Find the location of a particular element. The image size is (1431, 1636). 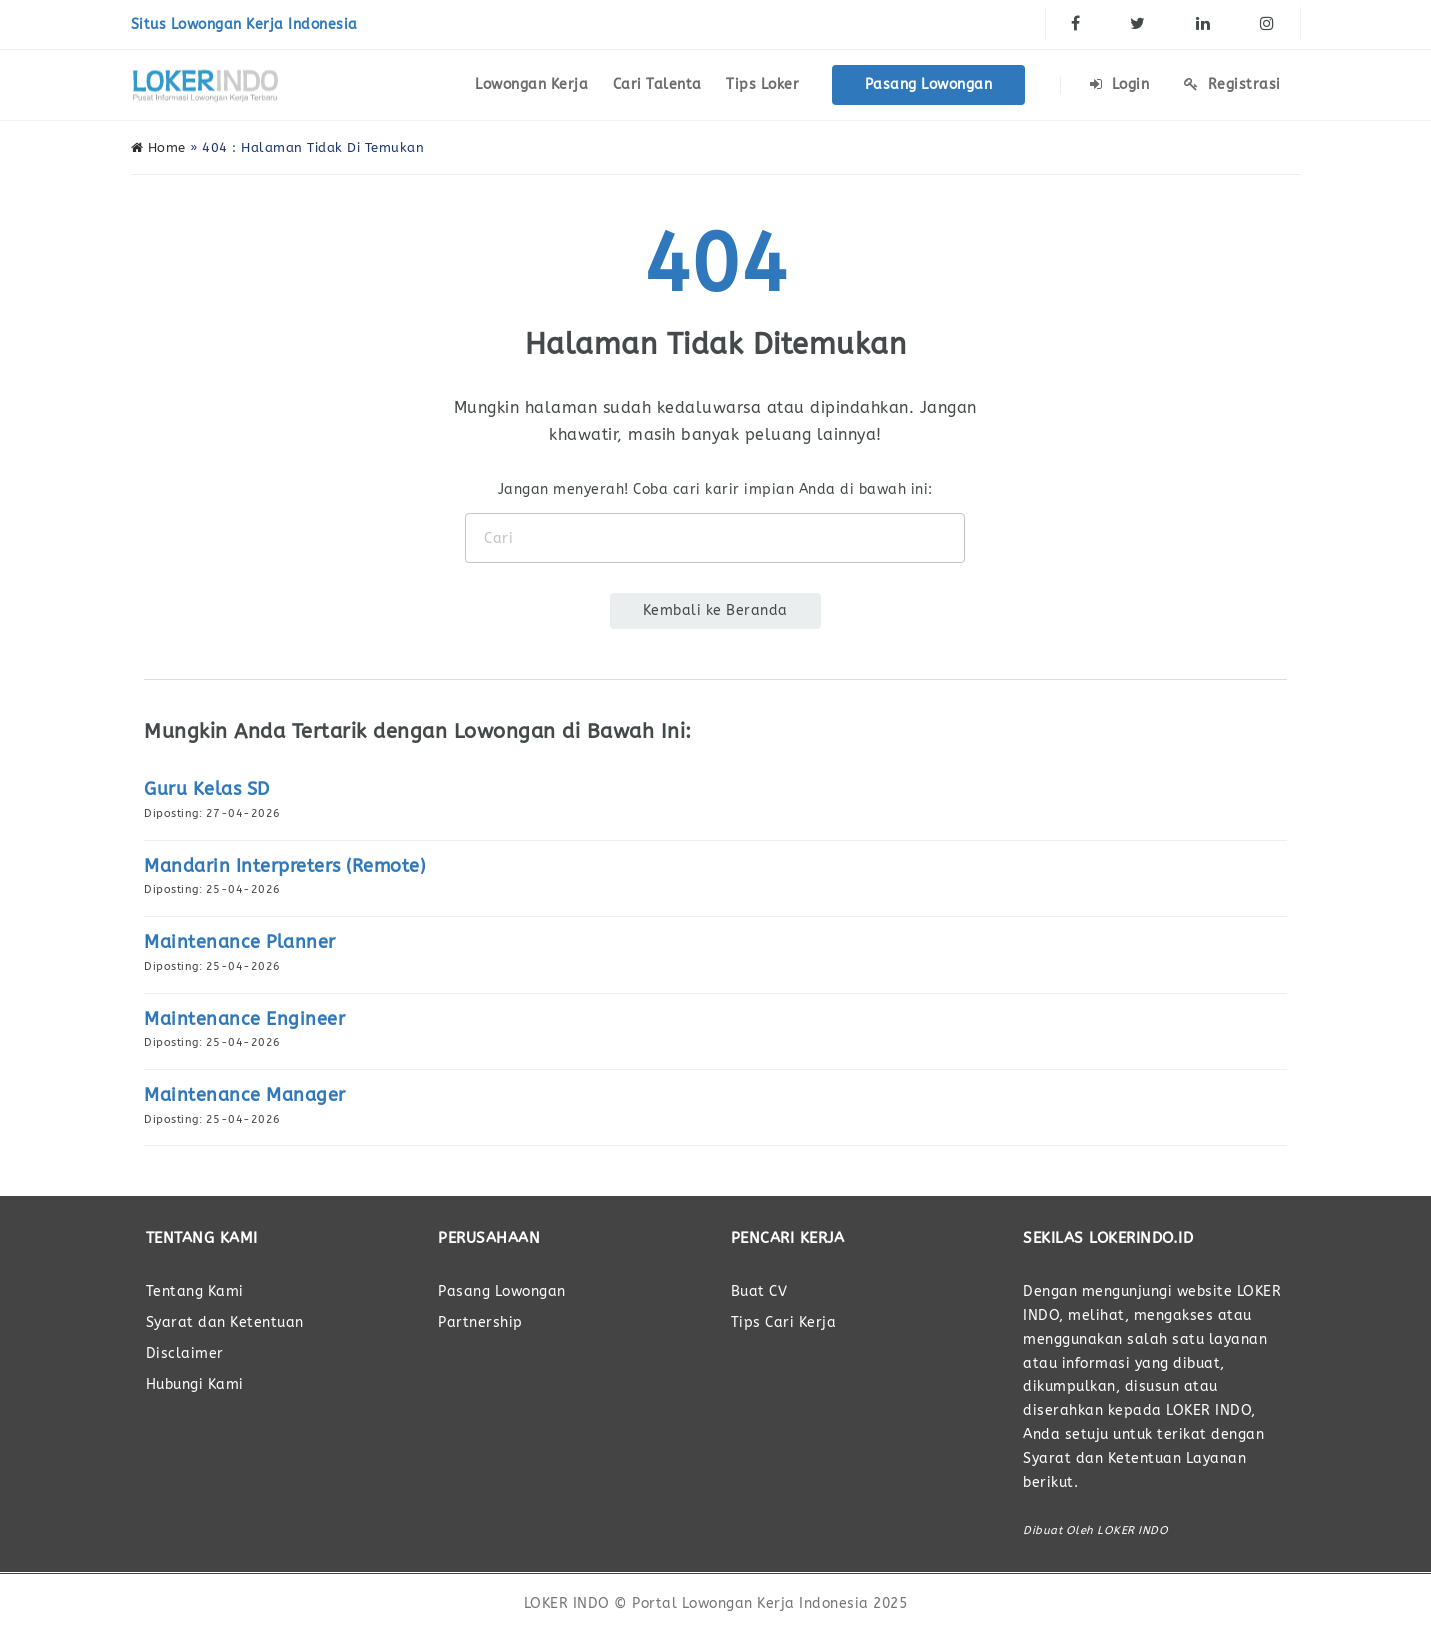

Tips Cari Kerja is located at coordinates (784, 1322).